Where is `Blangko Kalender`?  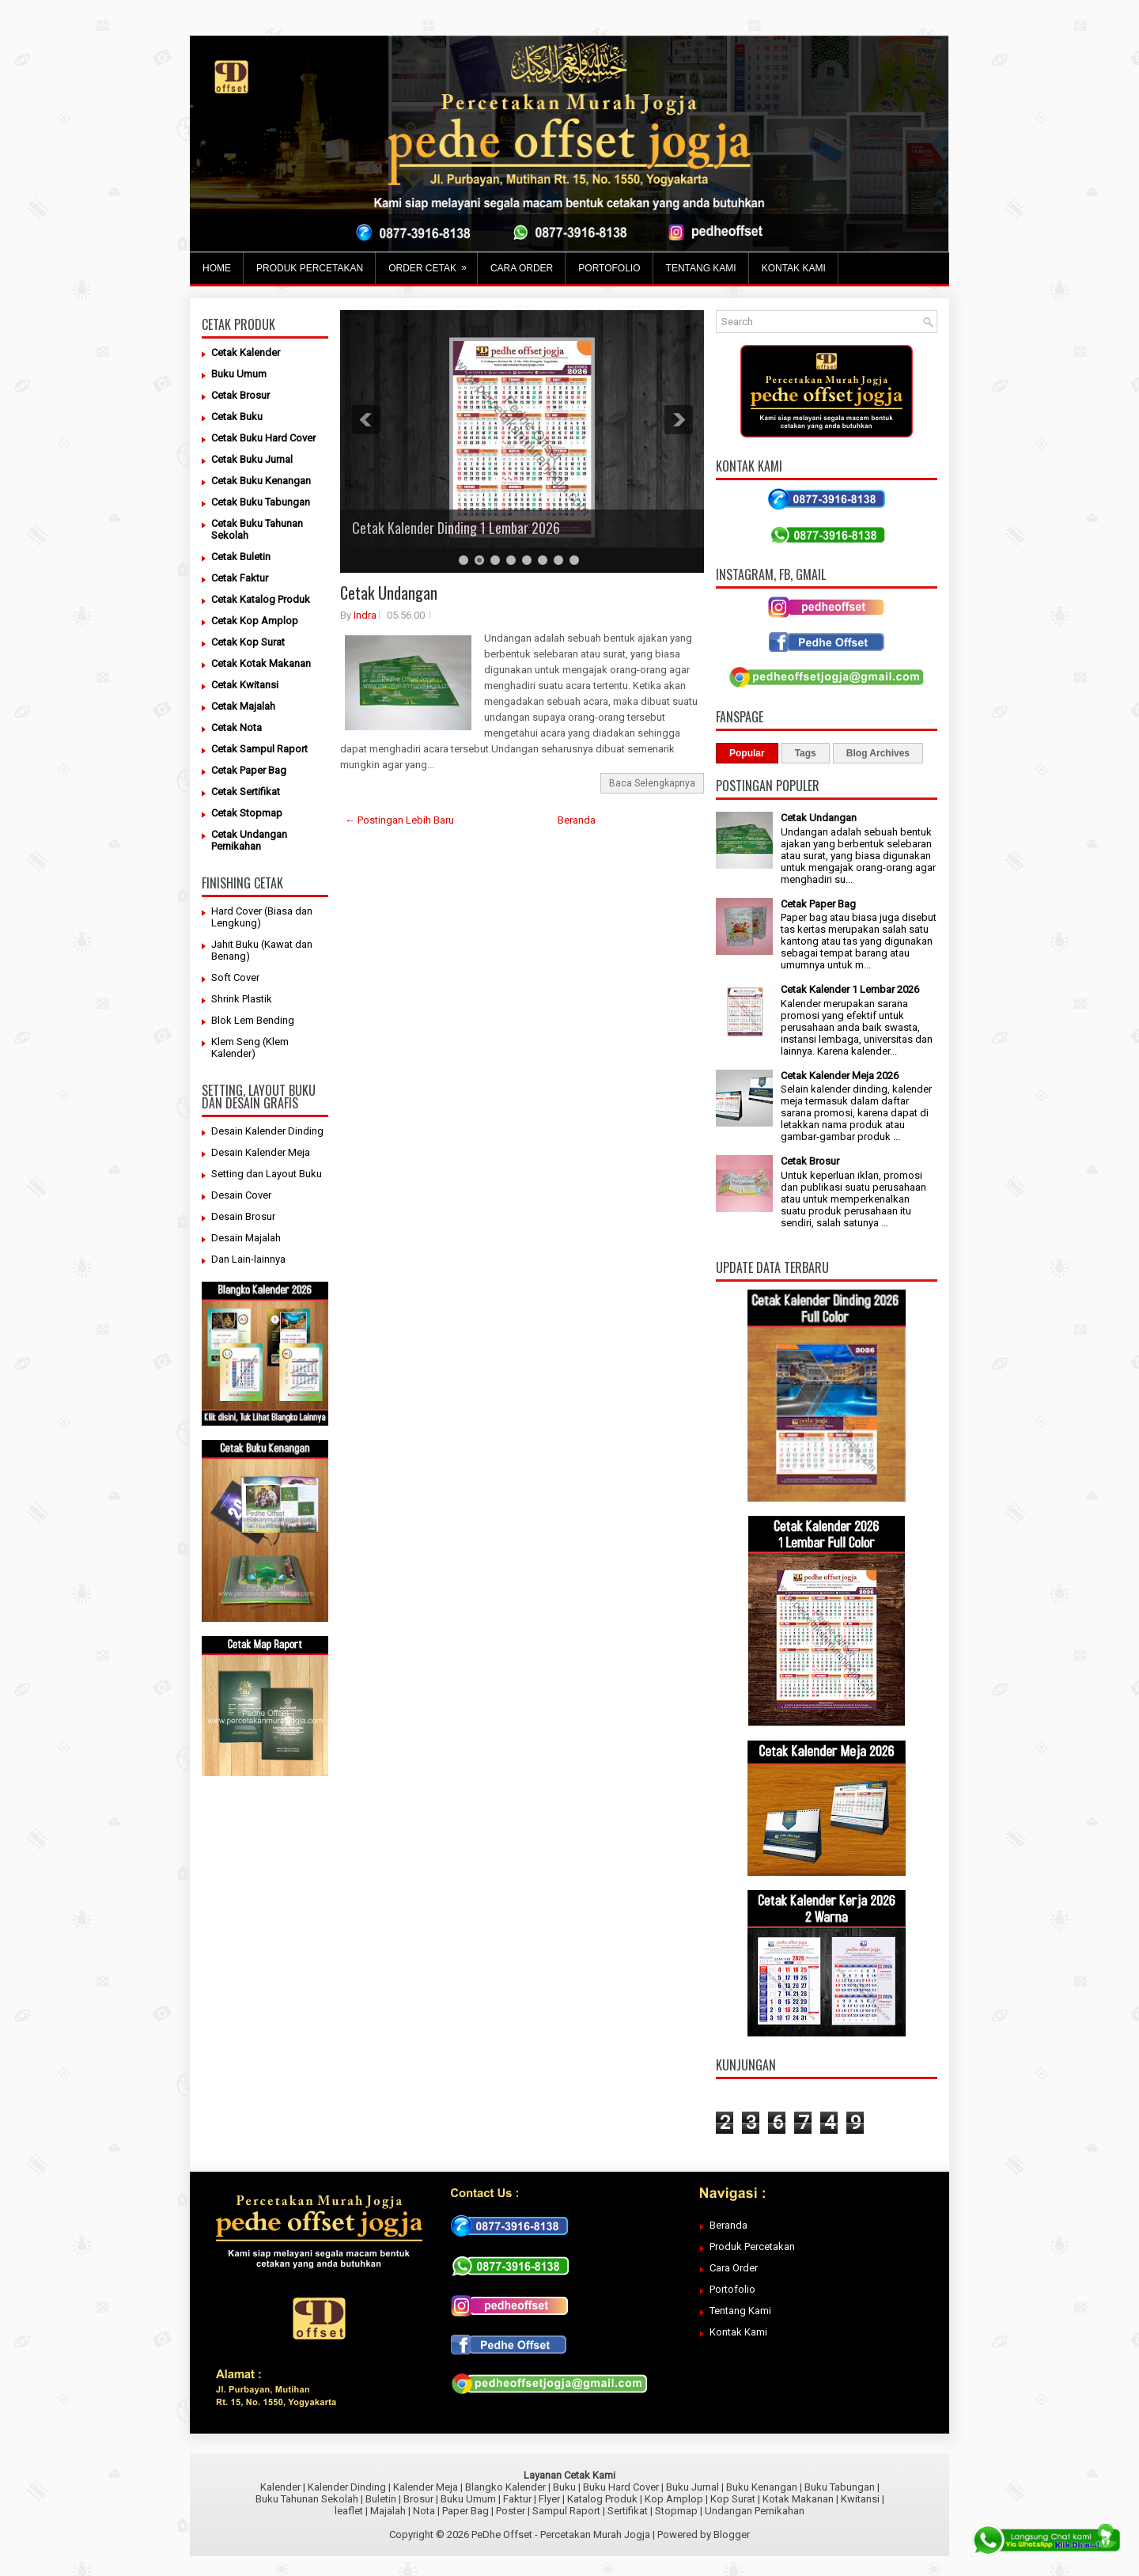 Blangko Kalender is located at coordinates (505, 2487).